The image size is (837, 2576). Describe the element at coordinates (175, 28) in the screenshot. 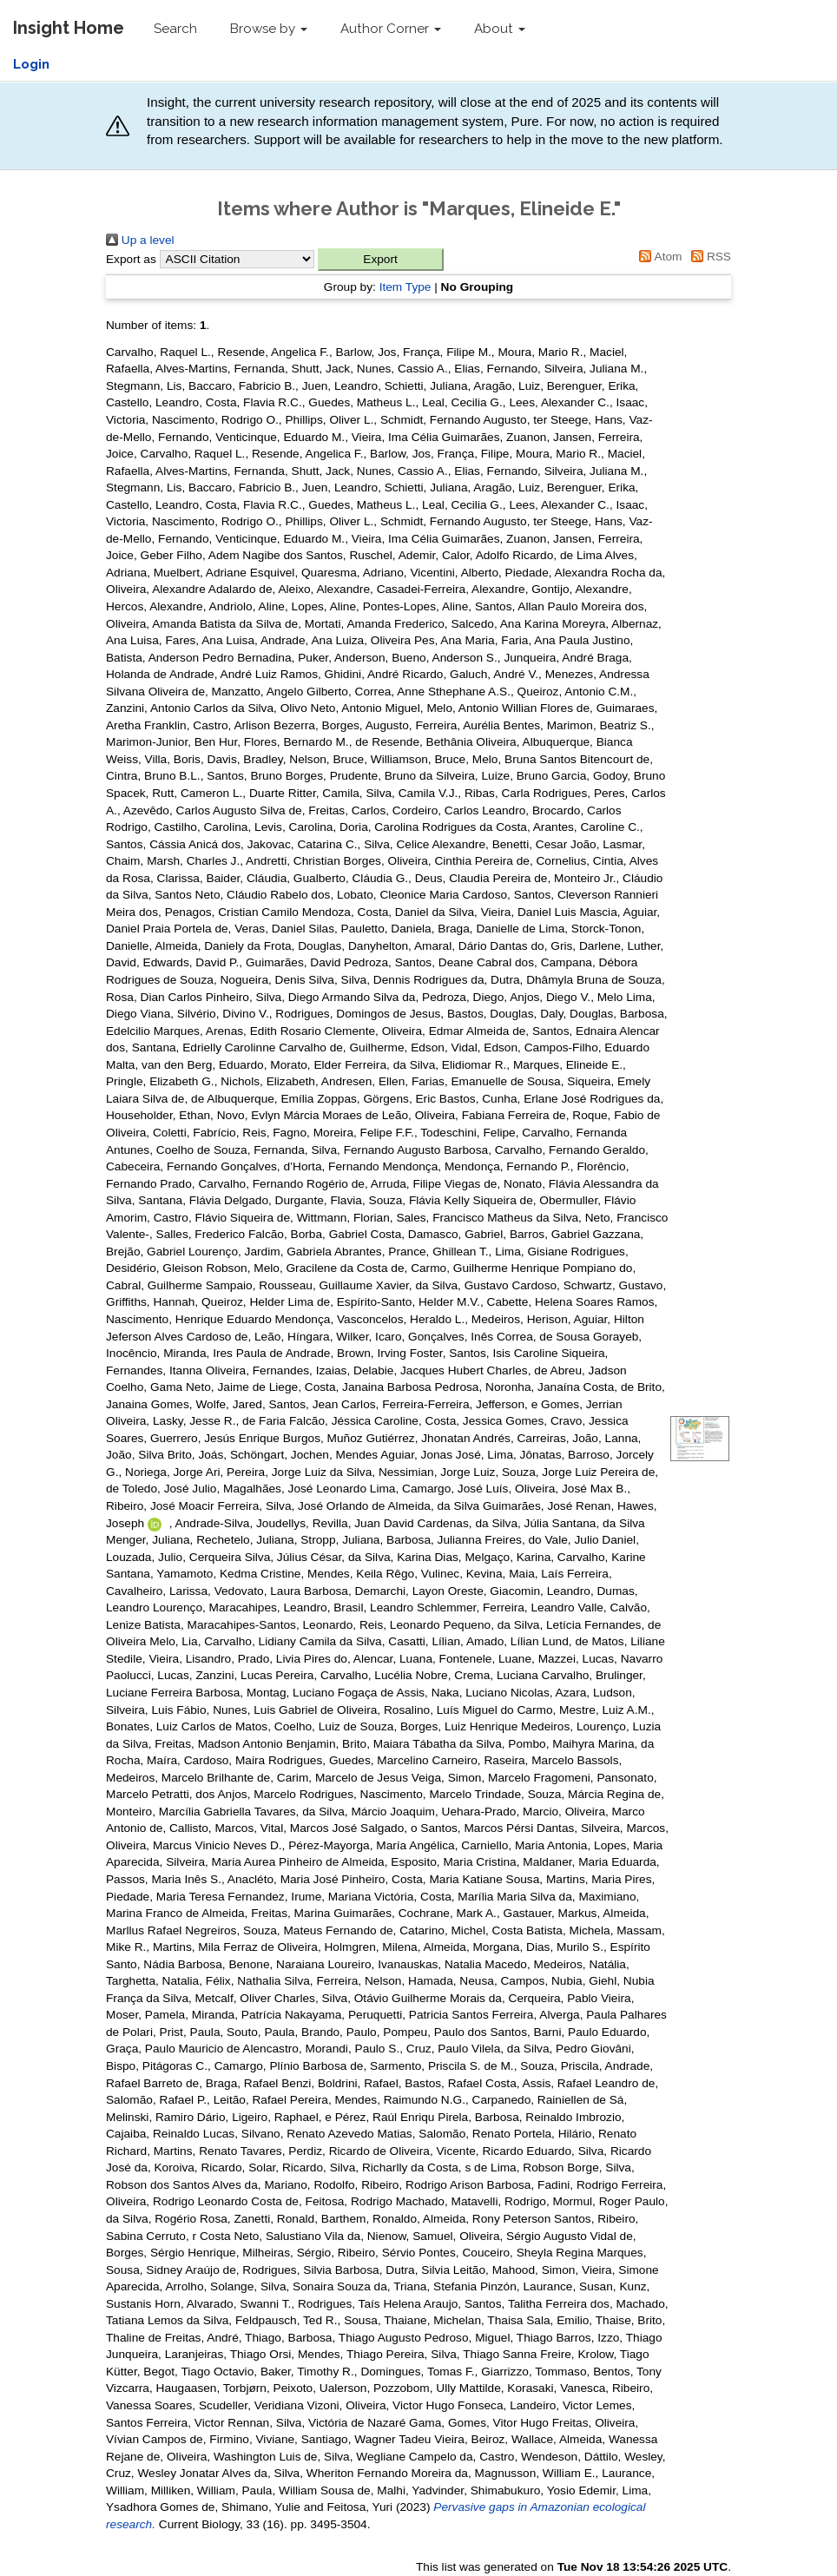

I see `Search` at that location.